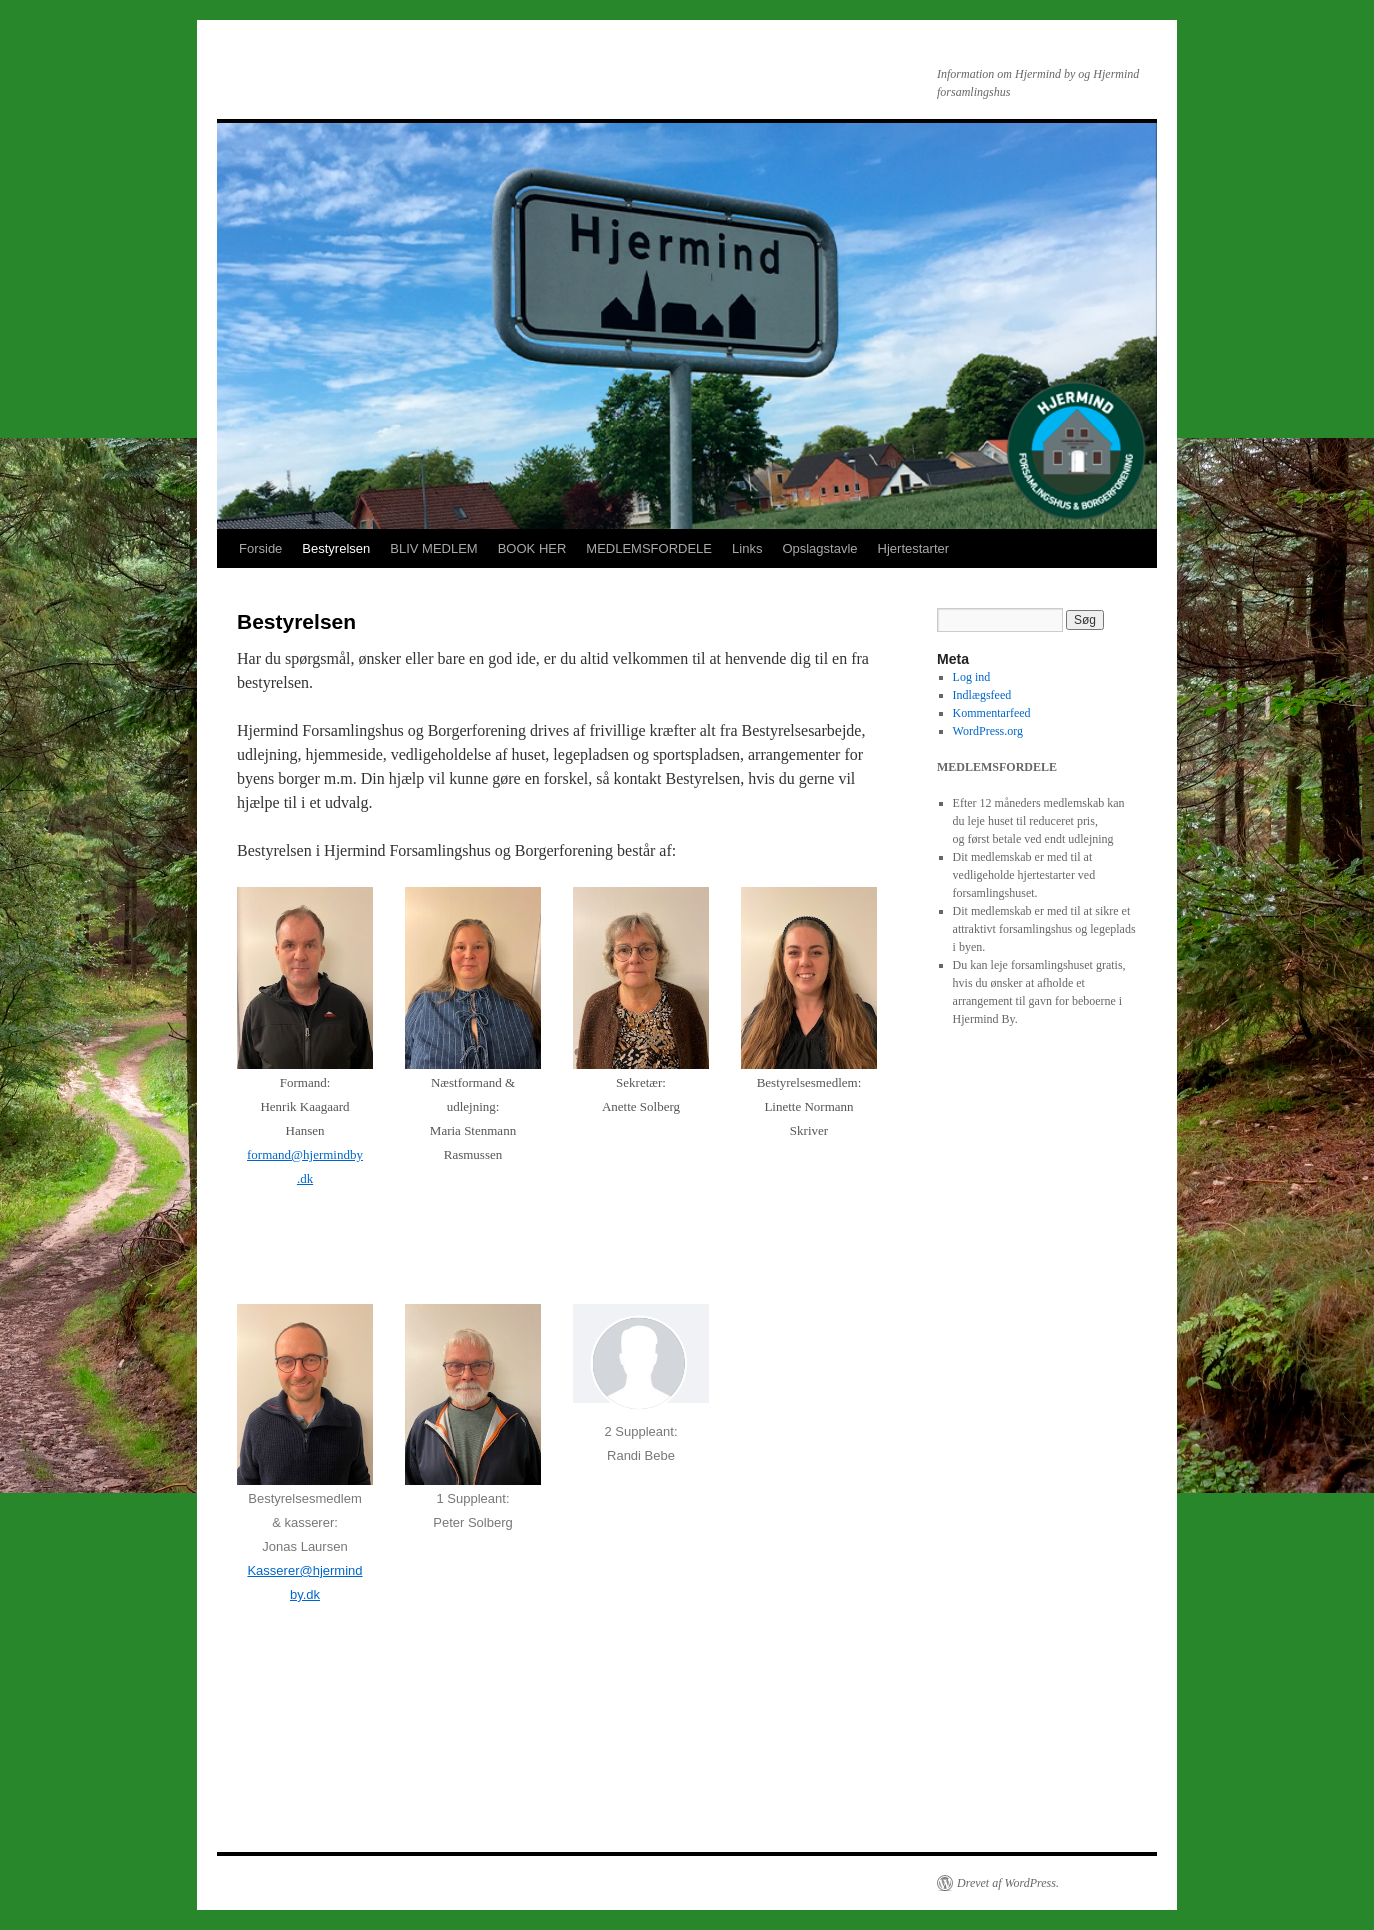 This screenshot has height=1930, width=1374. Describe the element at coordinates (532, 548) in the screenshot. I see `BOOK HER` at that location.